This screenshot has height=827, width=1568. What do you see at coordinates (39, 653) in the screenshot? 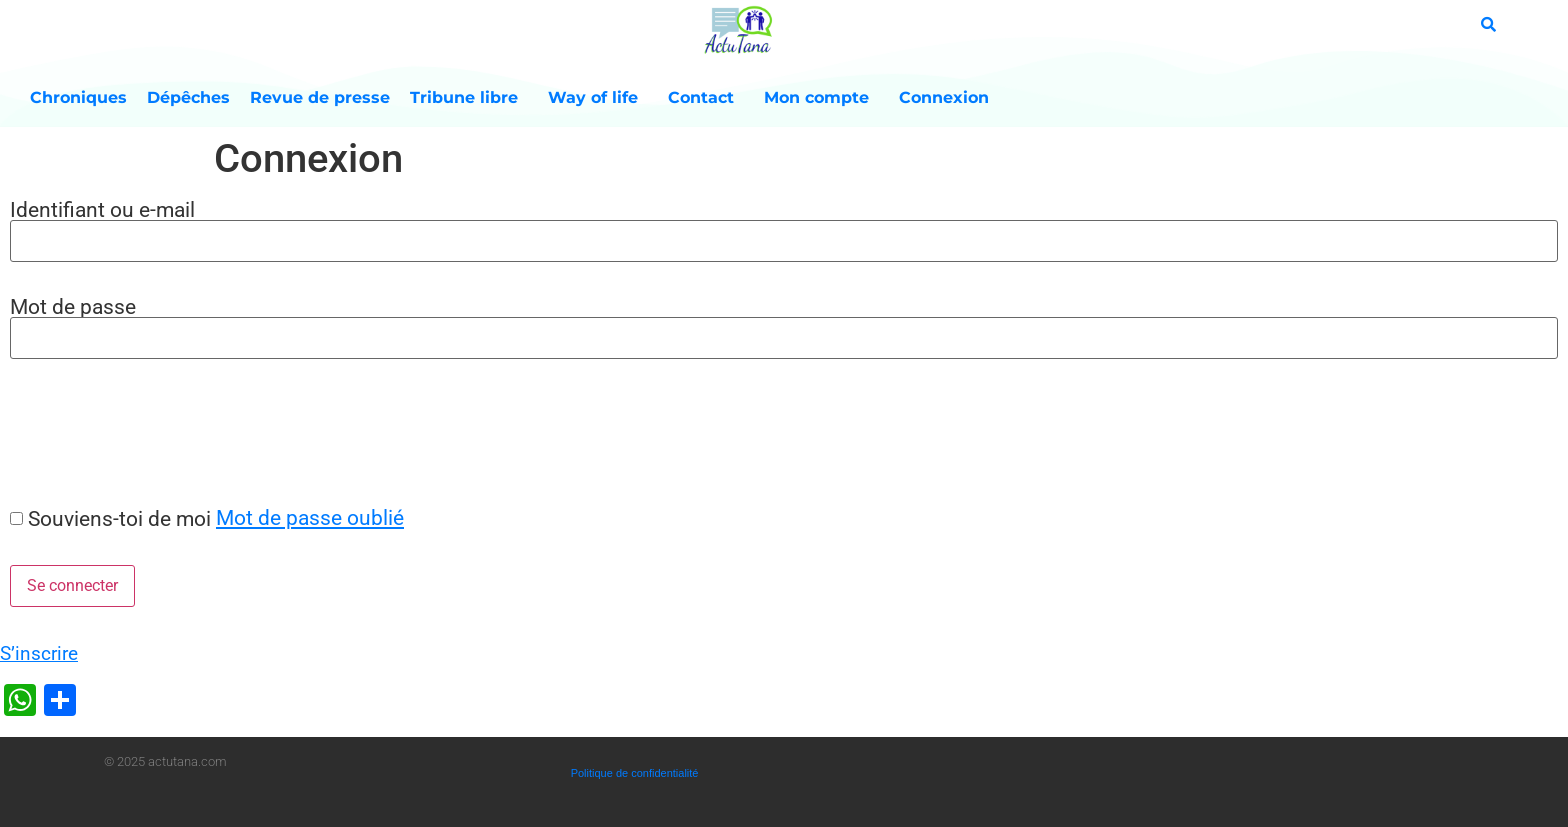
I see `S’inscrire` at bounding box center [39, 653].